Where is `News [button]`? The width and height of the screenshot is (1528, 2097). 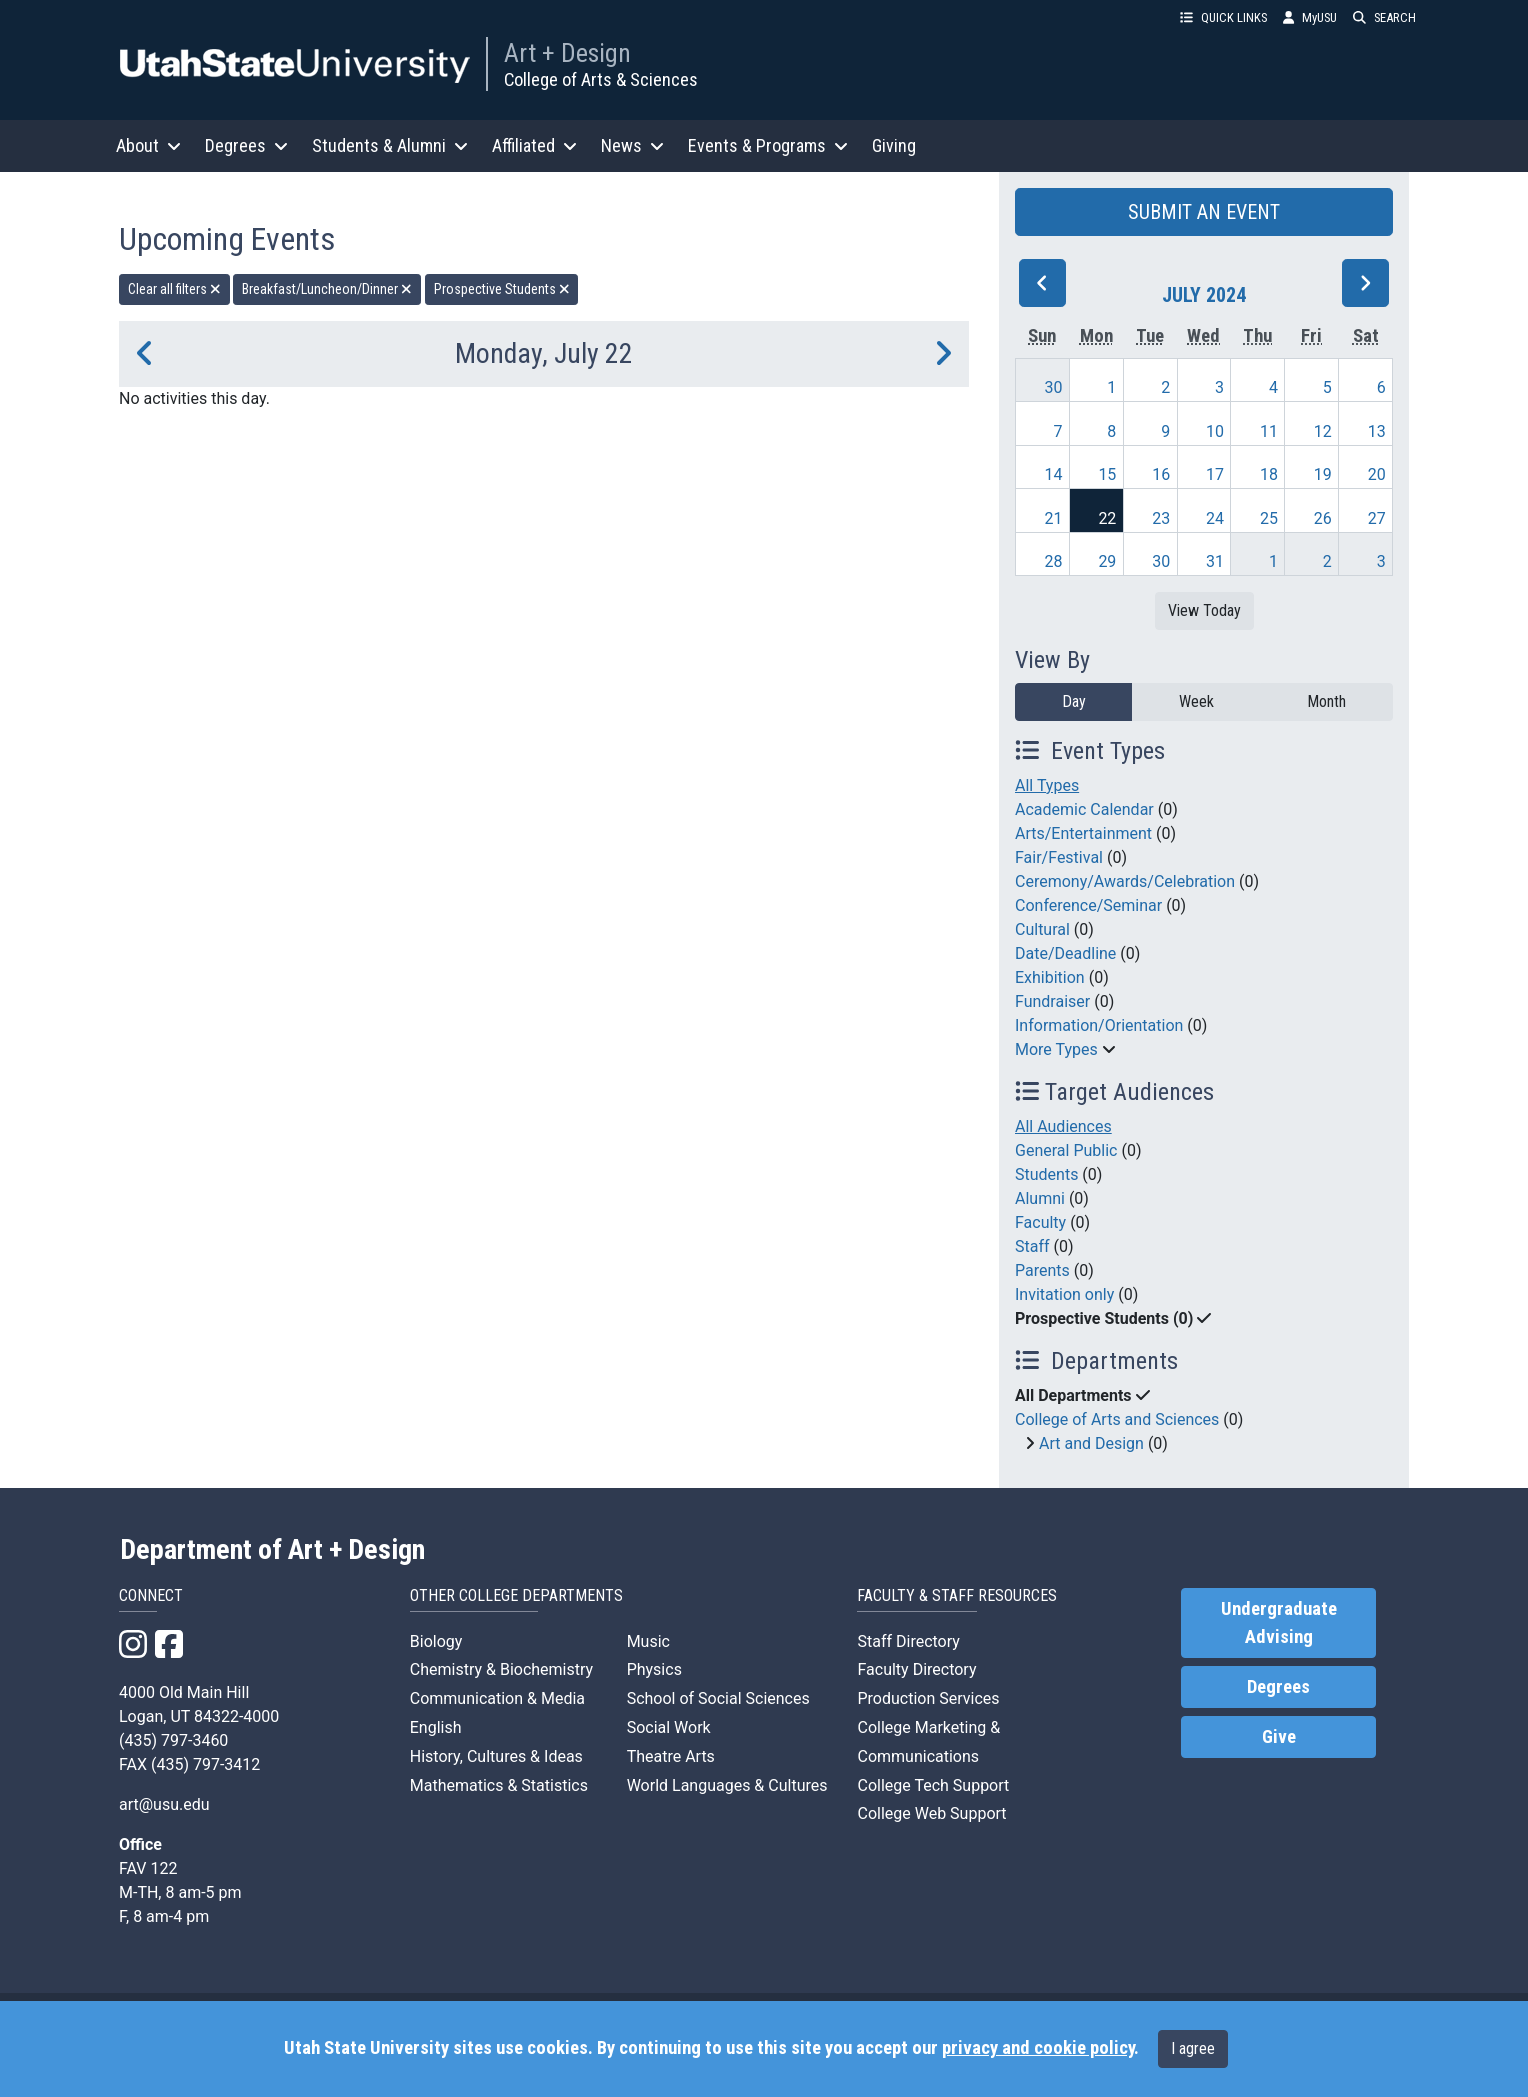
News [button] is located at coordinates (632, 145).